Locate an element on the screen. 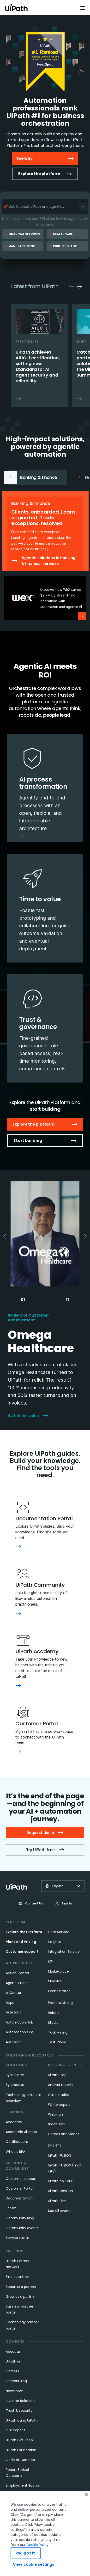 Image resolution: width=90 pixels, height=2576 pixels. Grow as a partner is located at coordinates (21, 2296).